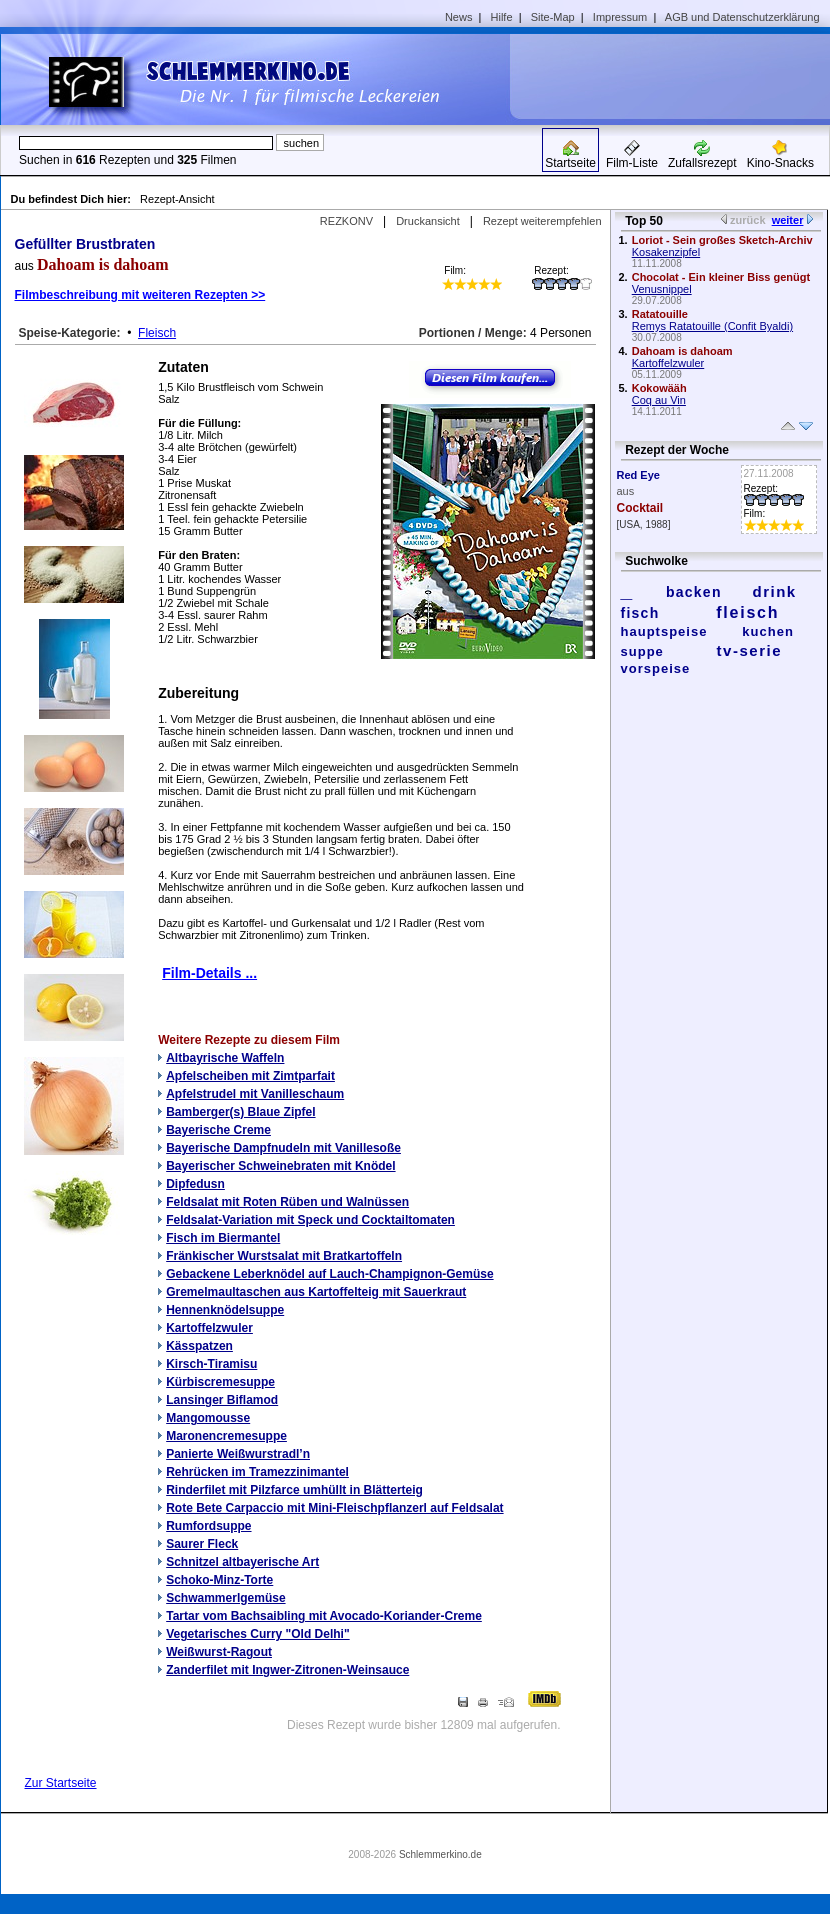 The image size is (830, 1914). I want to click on Site-Map, so click(553, 17).